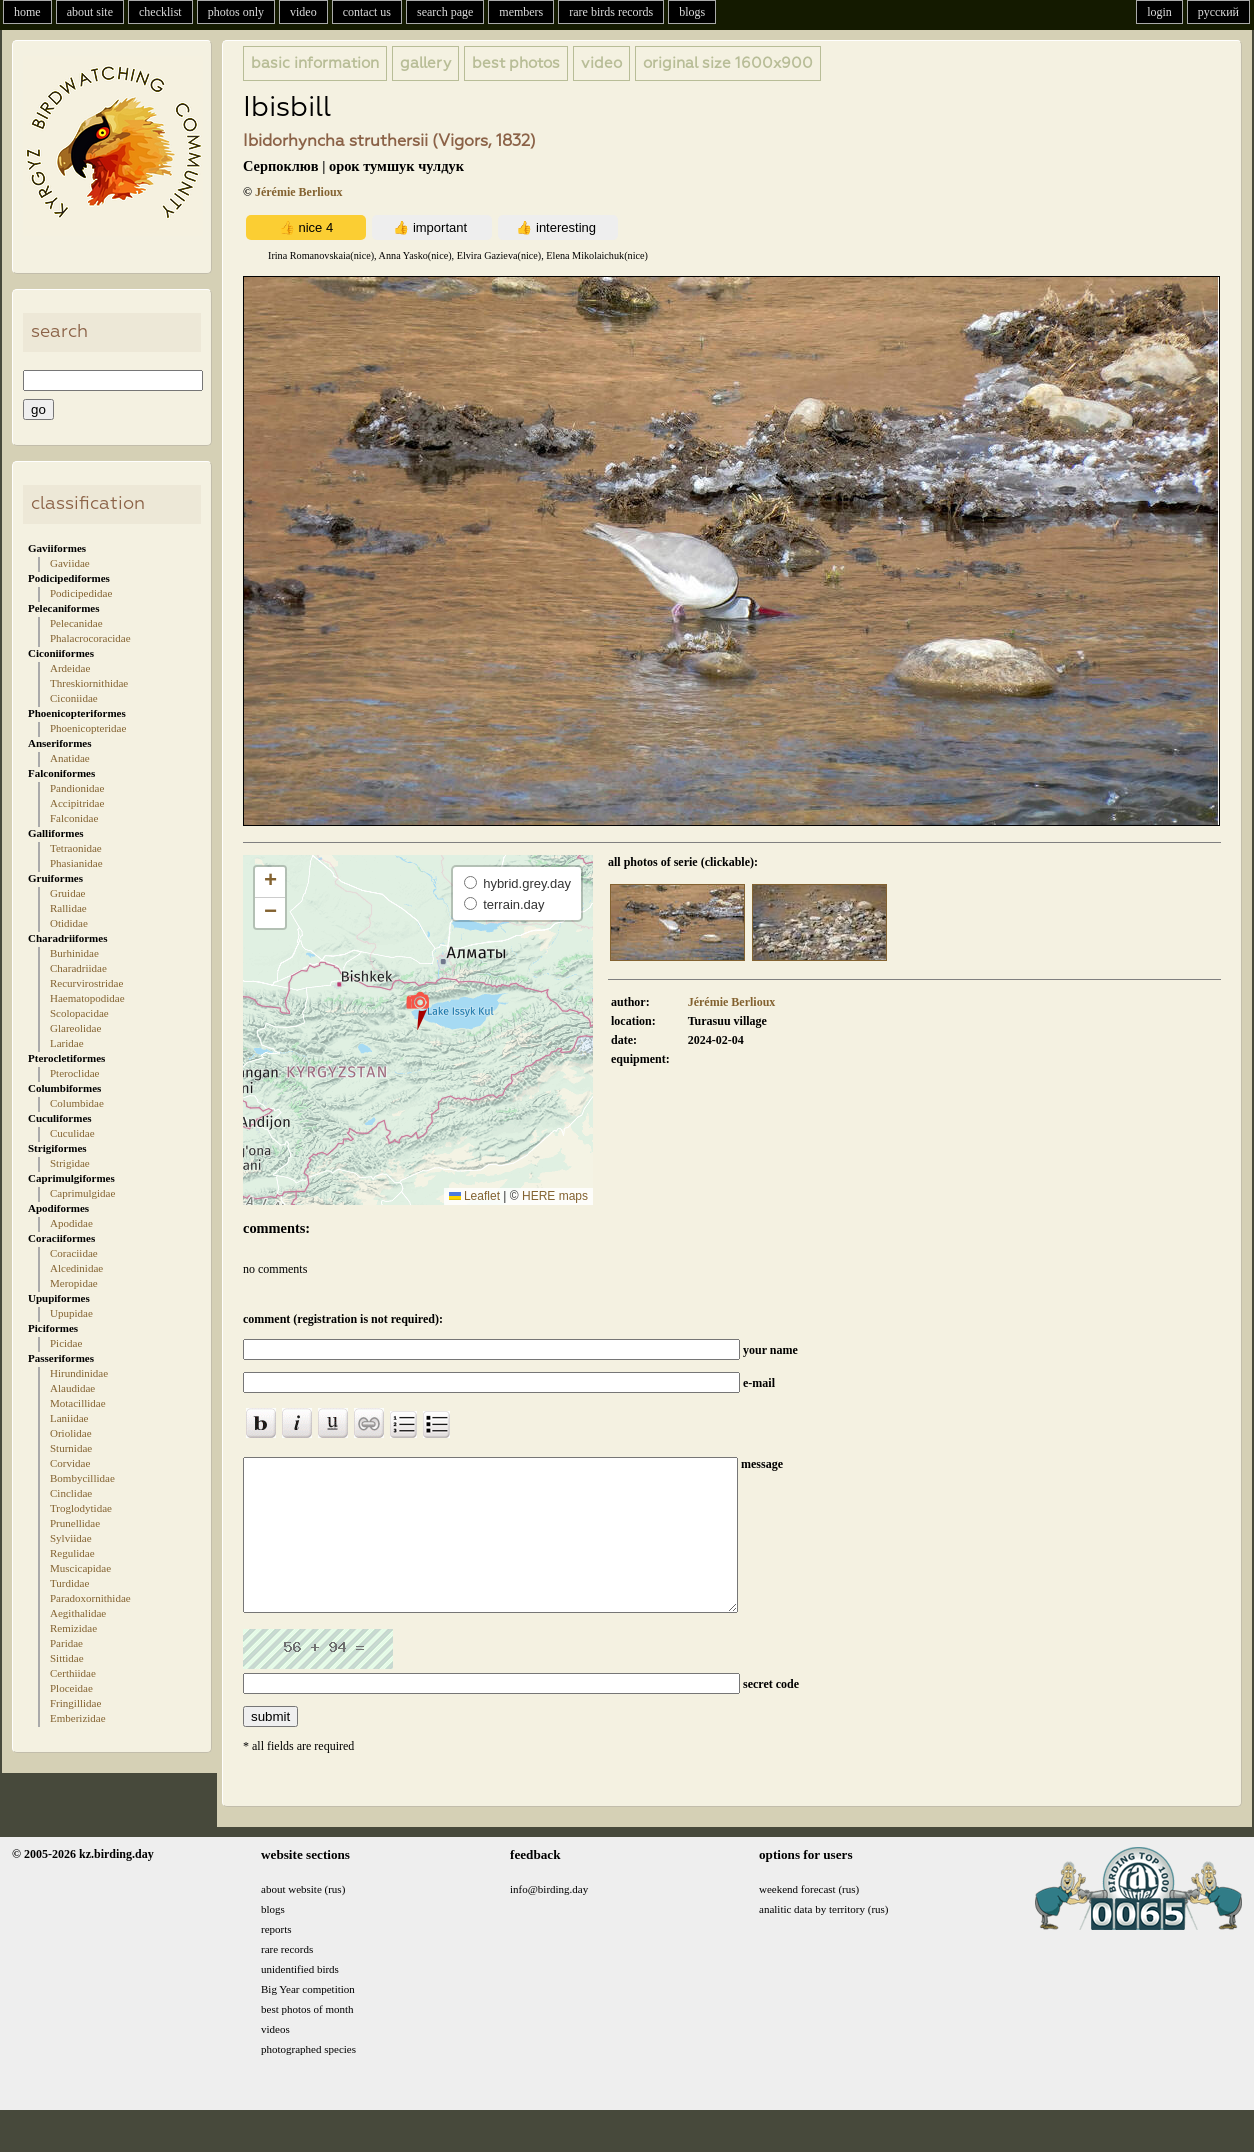 The image size is (1254, 2152). What do you see at coordinates (1218, 12) in the screenshot?
I see `русский` at bounding box center [1218, 12].